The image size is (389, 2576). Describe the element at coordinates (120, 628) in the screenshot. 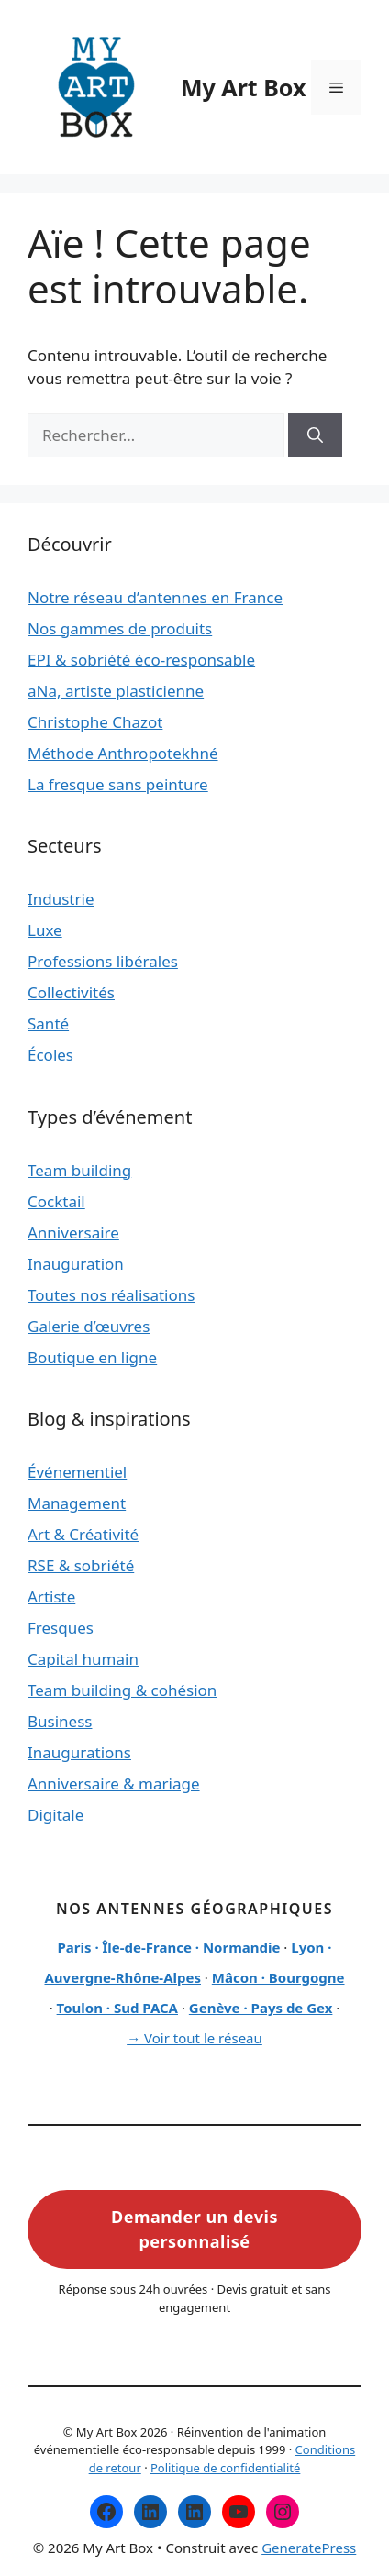

I see `Nos gammes de produits` at that location.